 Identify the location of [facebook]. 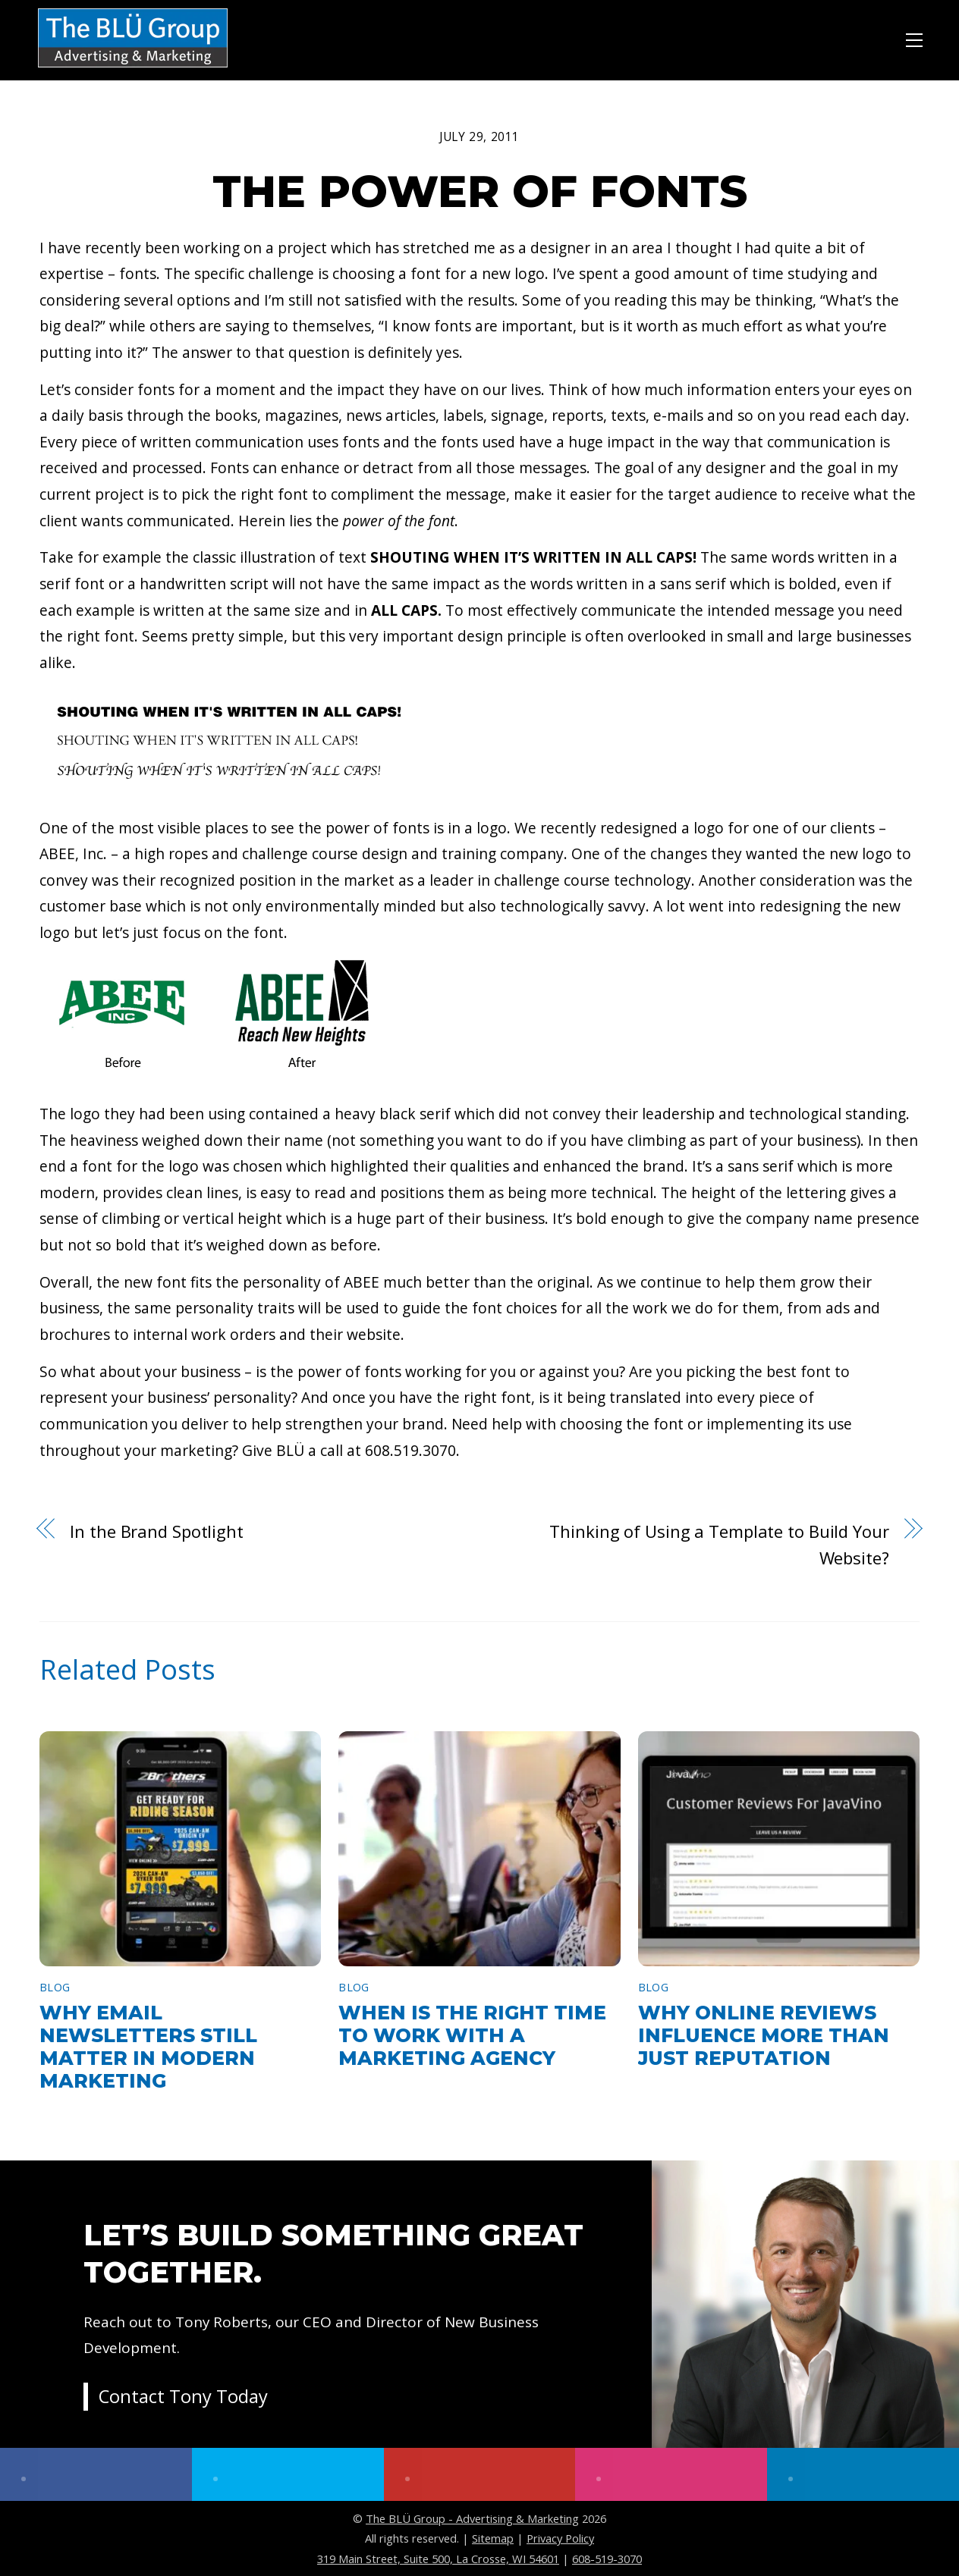
(96, 2474).